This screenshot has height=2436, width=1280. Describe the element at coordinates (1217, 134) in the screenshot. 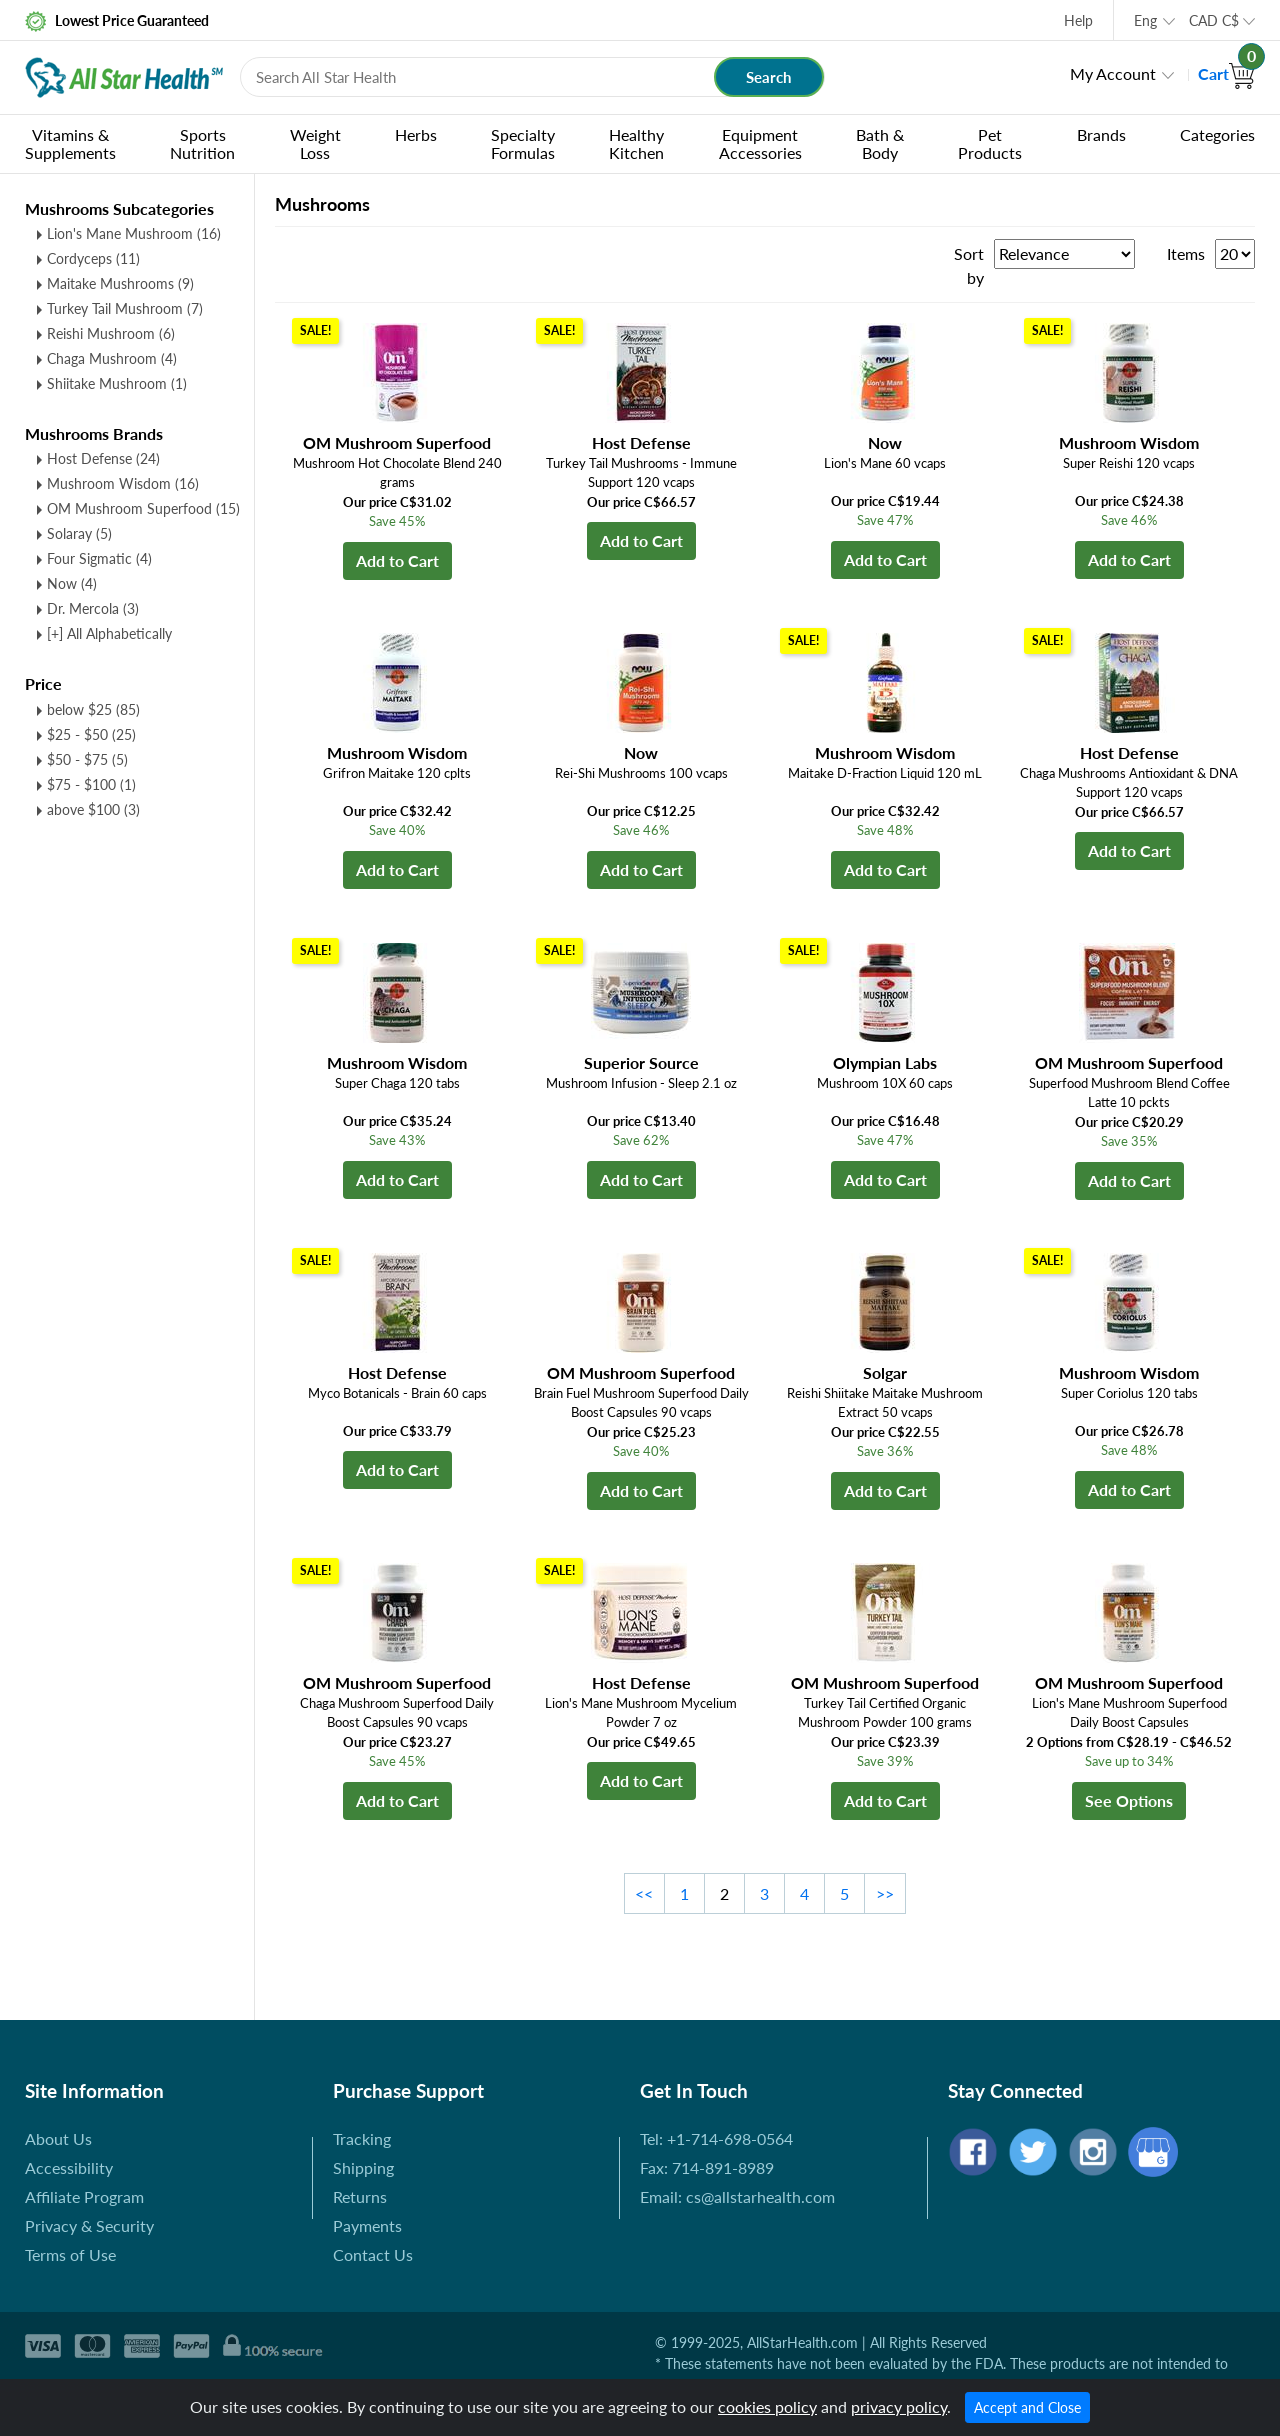

I see `Categories` at that location.